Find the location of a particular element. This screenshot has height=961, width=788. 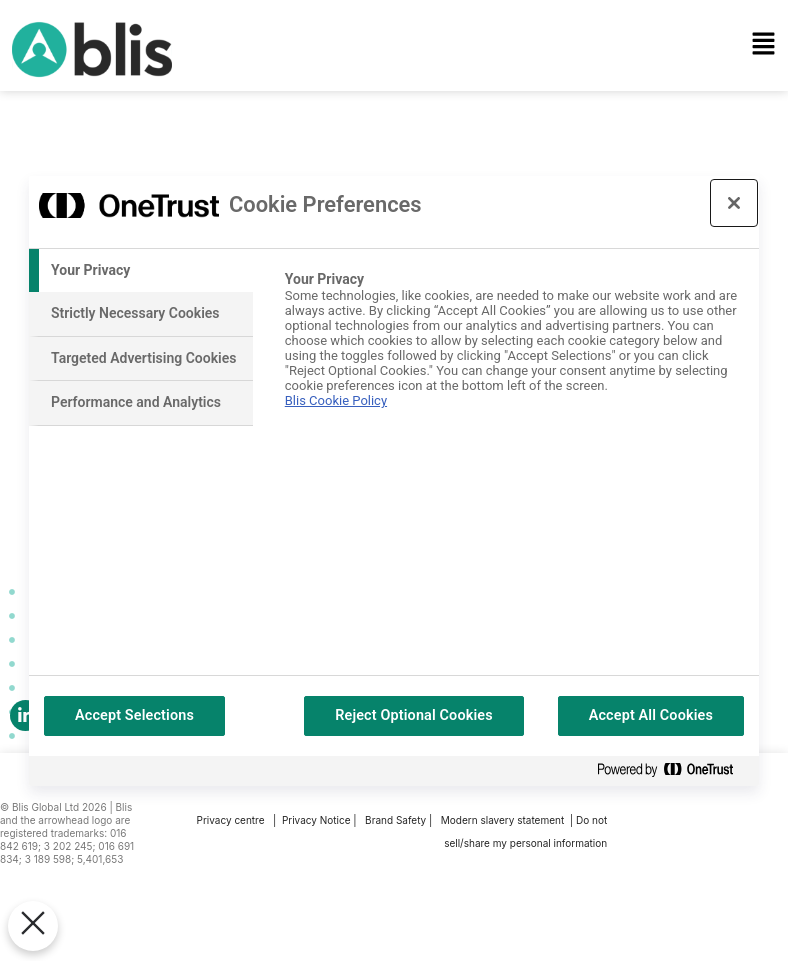

Accept Selections is located at coordinates (134, 715).